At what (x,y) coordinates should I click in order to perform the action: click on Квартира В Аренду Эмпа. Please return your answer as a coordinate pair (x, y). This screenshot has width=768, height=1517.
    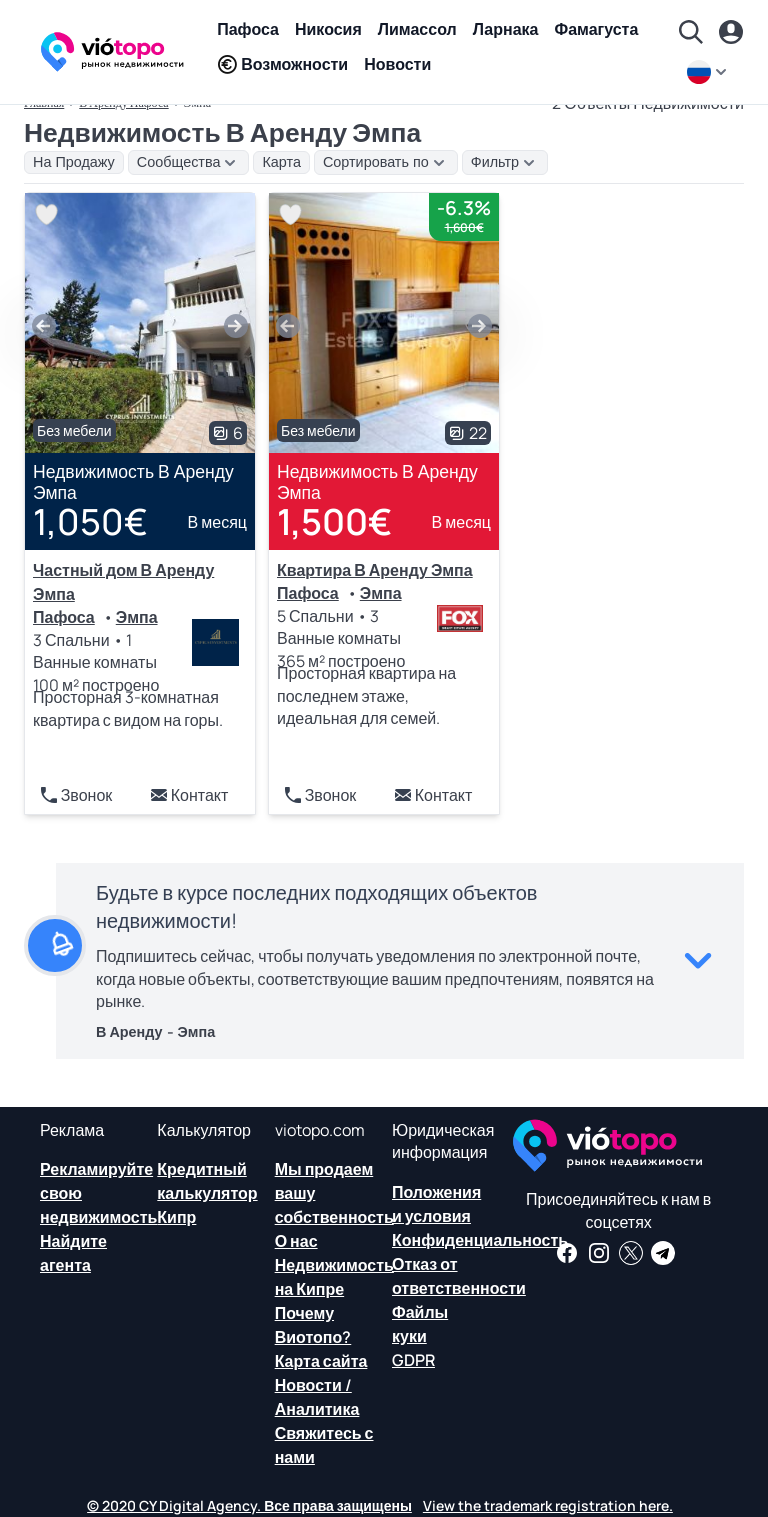
    Looking at the image, I should click on (375, 570).